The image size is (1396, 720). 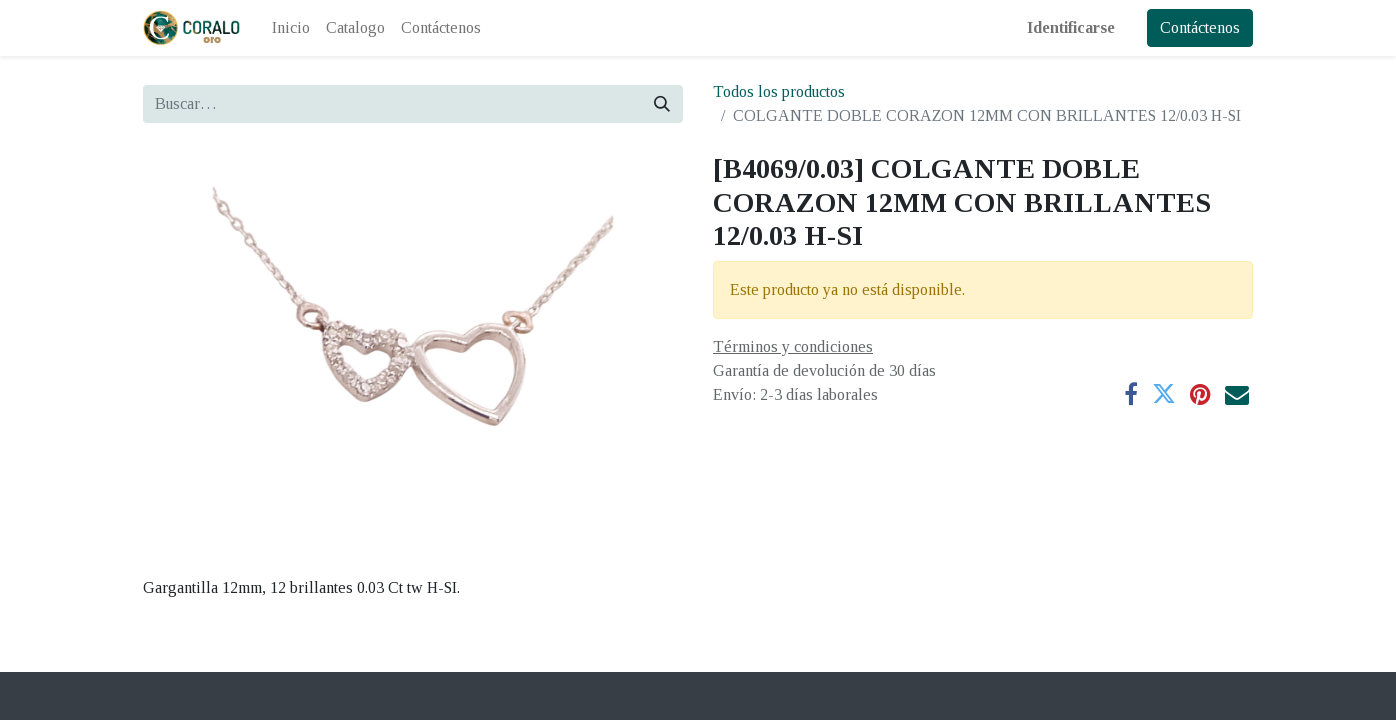 What do you see at coordinates (1200, 27) in the screenshot?
I see `Contáctenos` at bounding box center [1200, 27].